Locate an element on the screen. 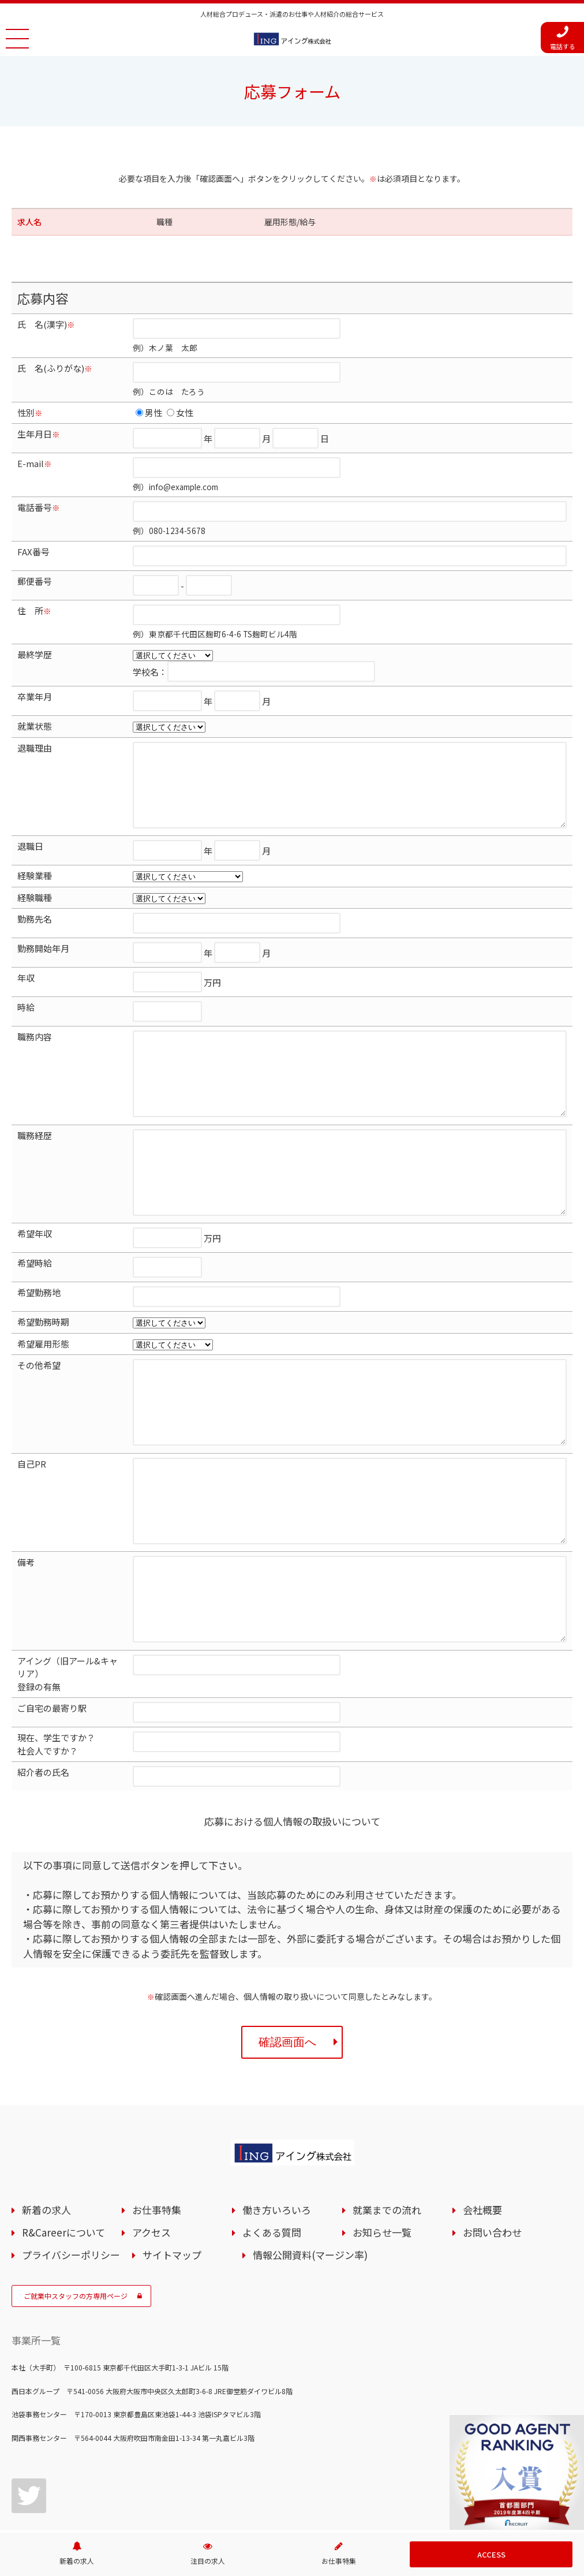 The height and width of the screenshot is (2576, 584). R&Careerについて is located at coordinates (58, 2233).